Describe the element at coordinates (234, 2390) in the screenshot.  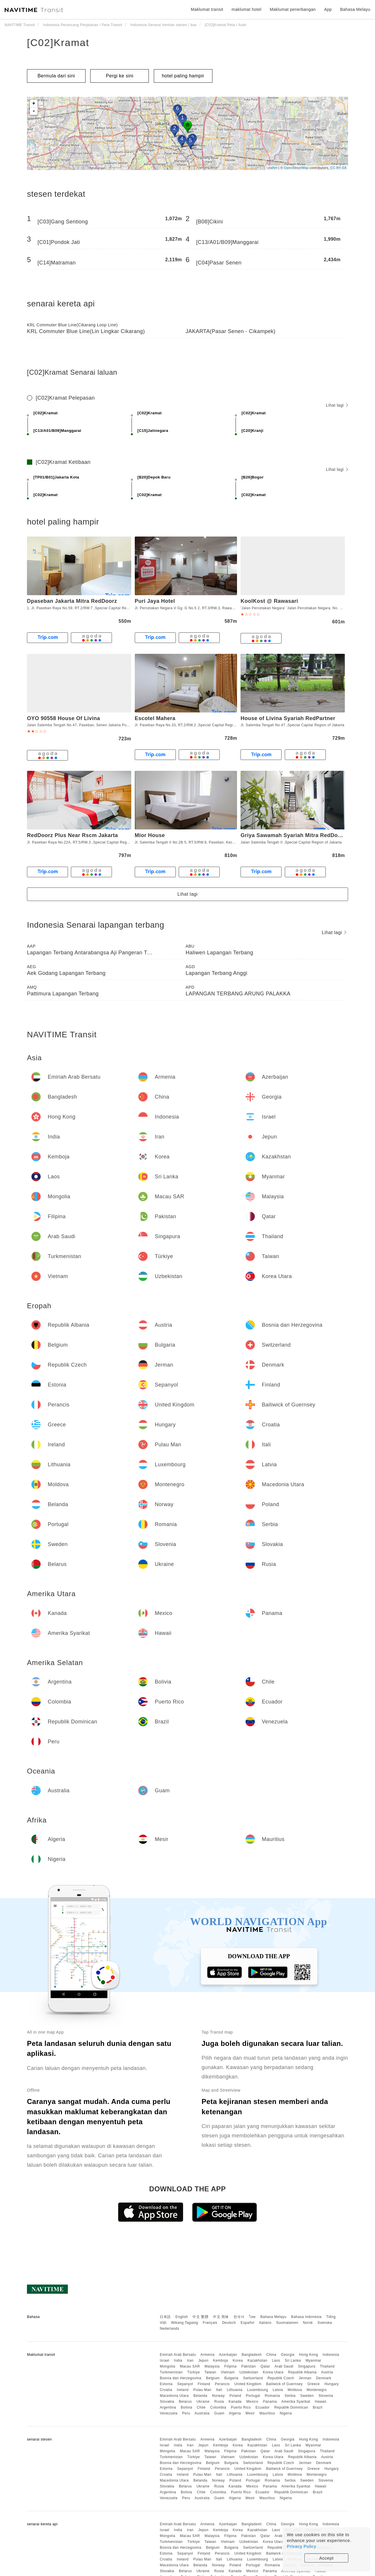
I see `Lithuania` at that location.